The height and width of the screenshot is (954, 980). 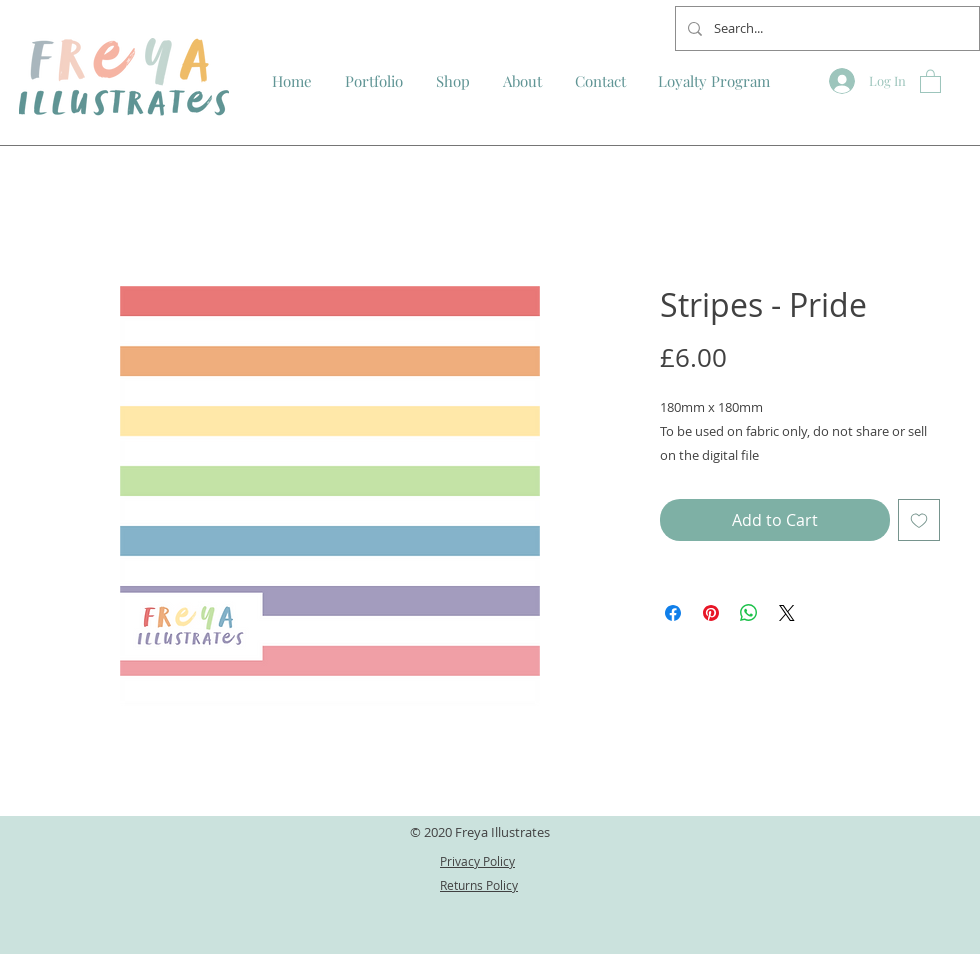 What do you see at coordinates (787, 613) in the screenshot?
I see `[Share on X]` at bounding box center [787, 613].